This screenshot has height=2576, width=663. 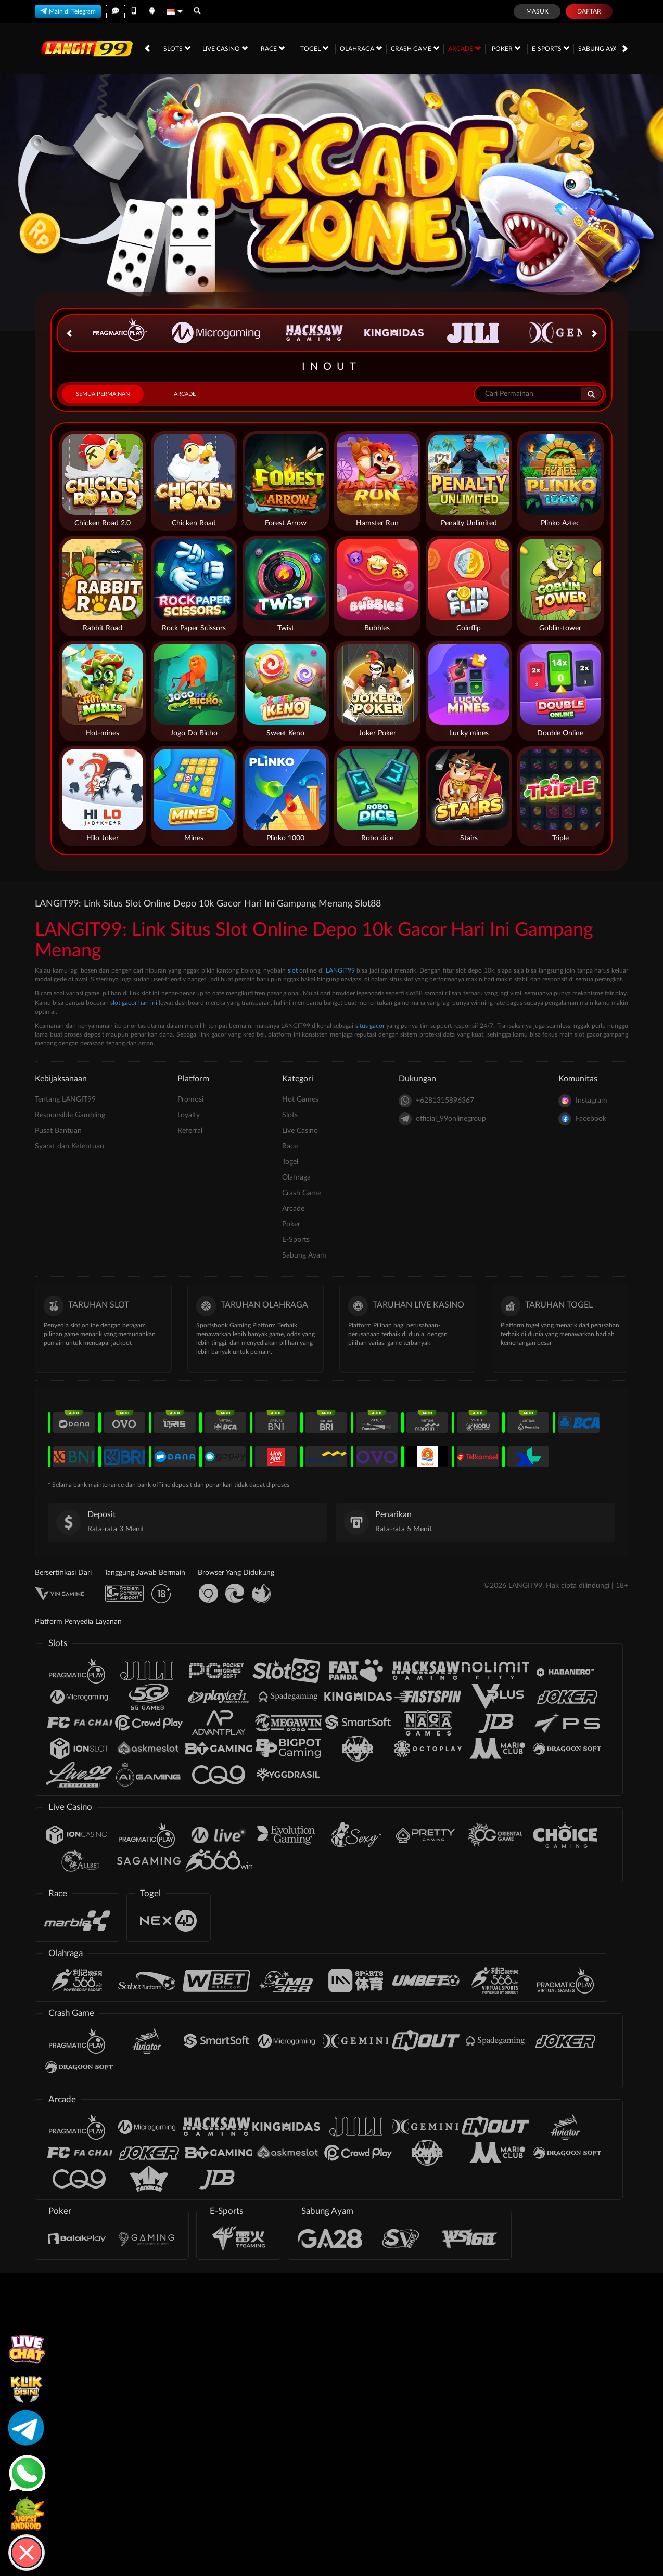 What do you see at coordinates (314, 48) in the screenshot?
I see `Togel` at bounding box center [314, 48].